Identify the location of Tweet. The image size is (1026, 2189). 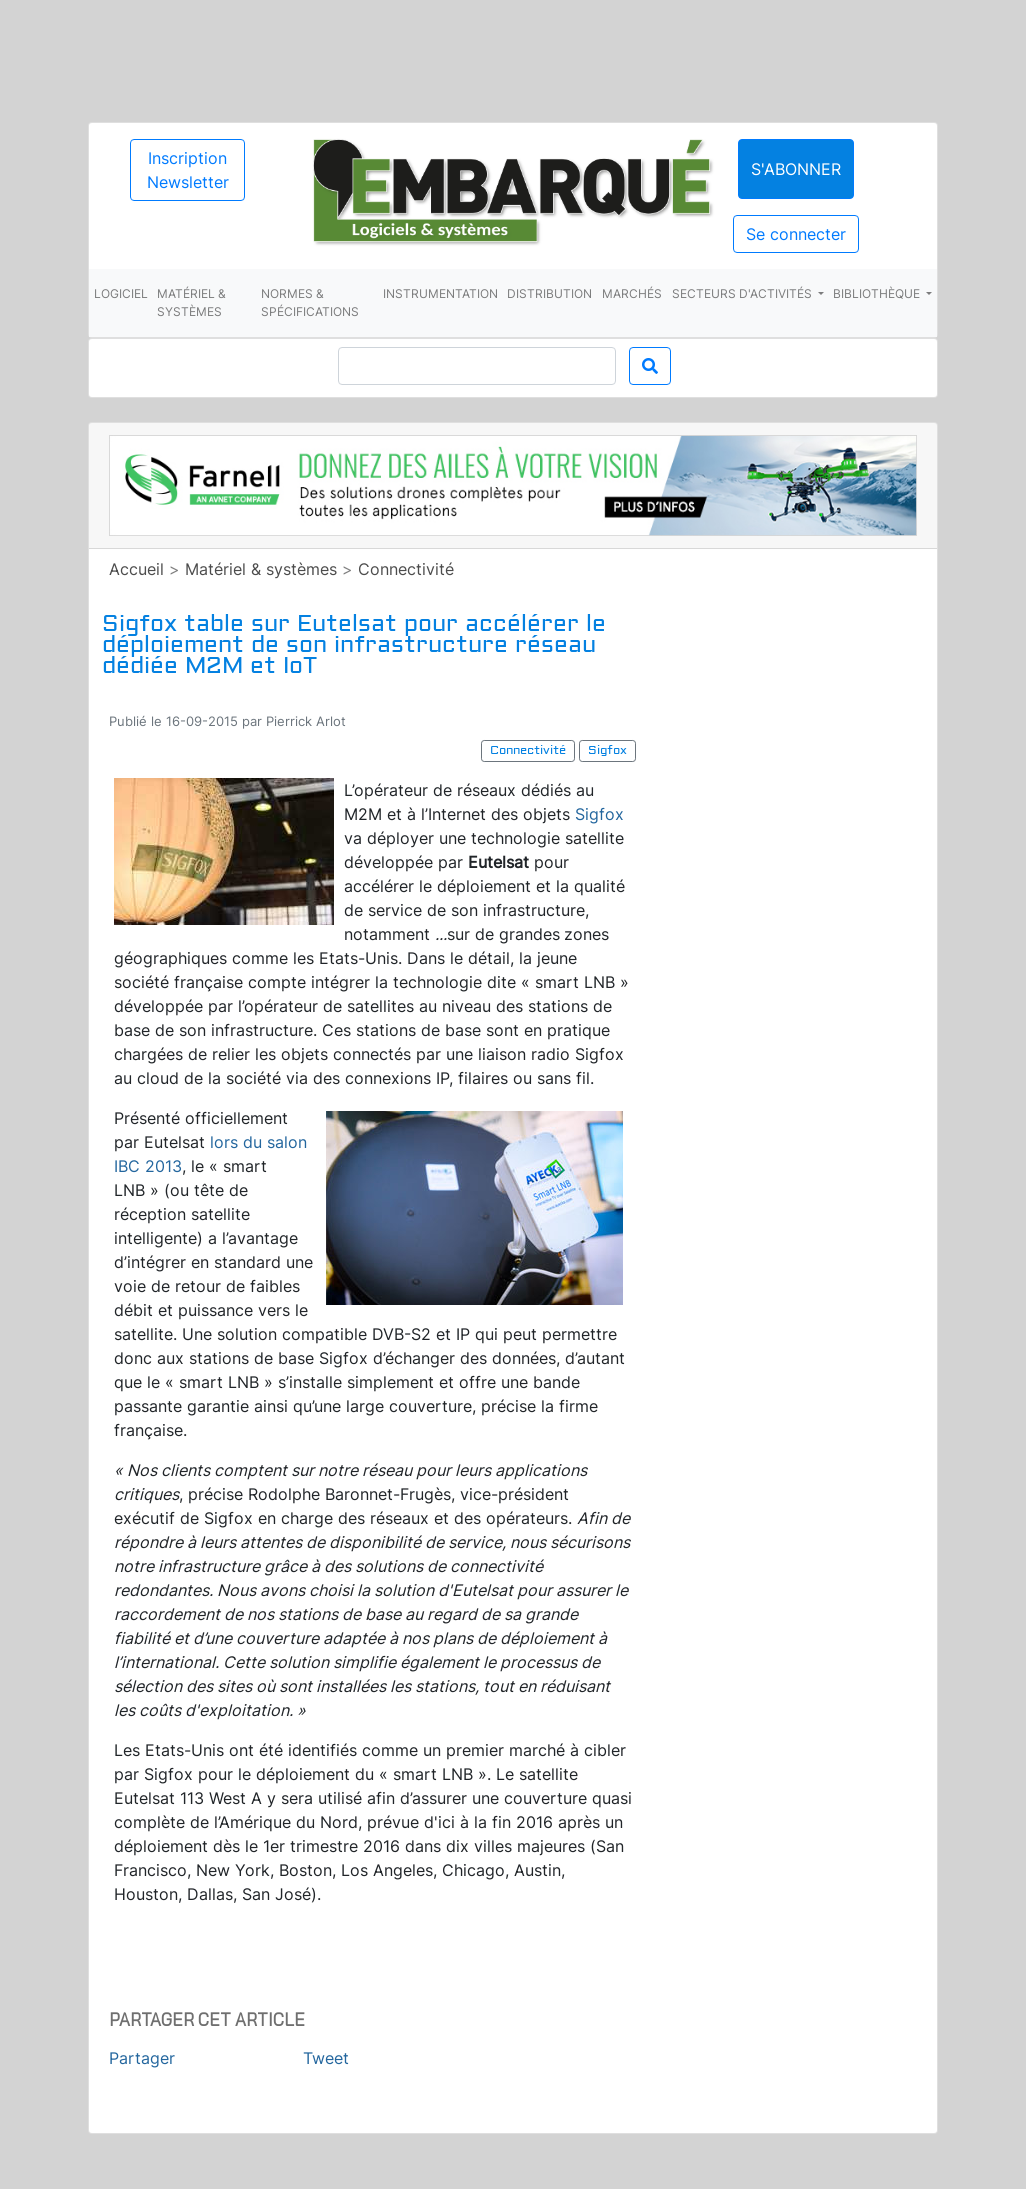
(326, 2058).